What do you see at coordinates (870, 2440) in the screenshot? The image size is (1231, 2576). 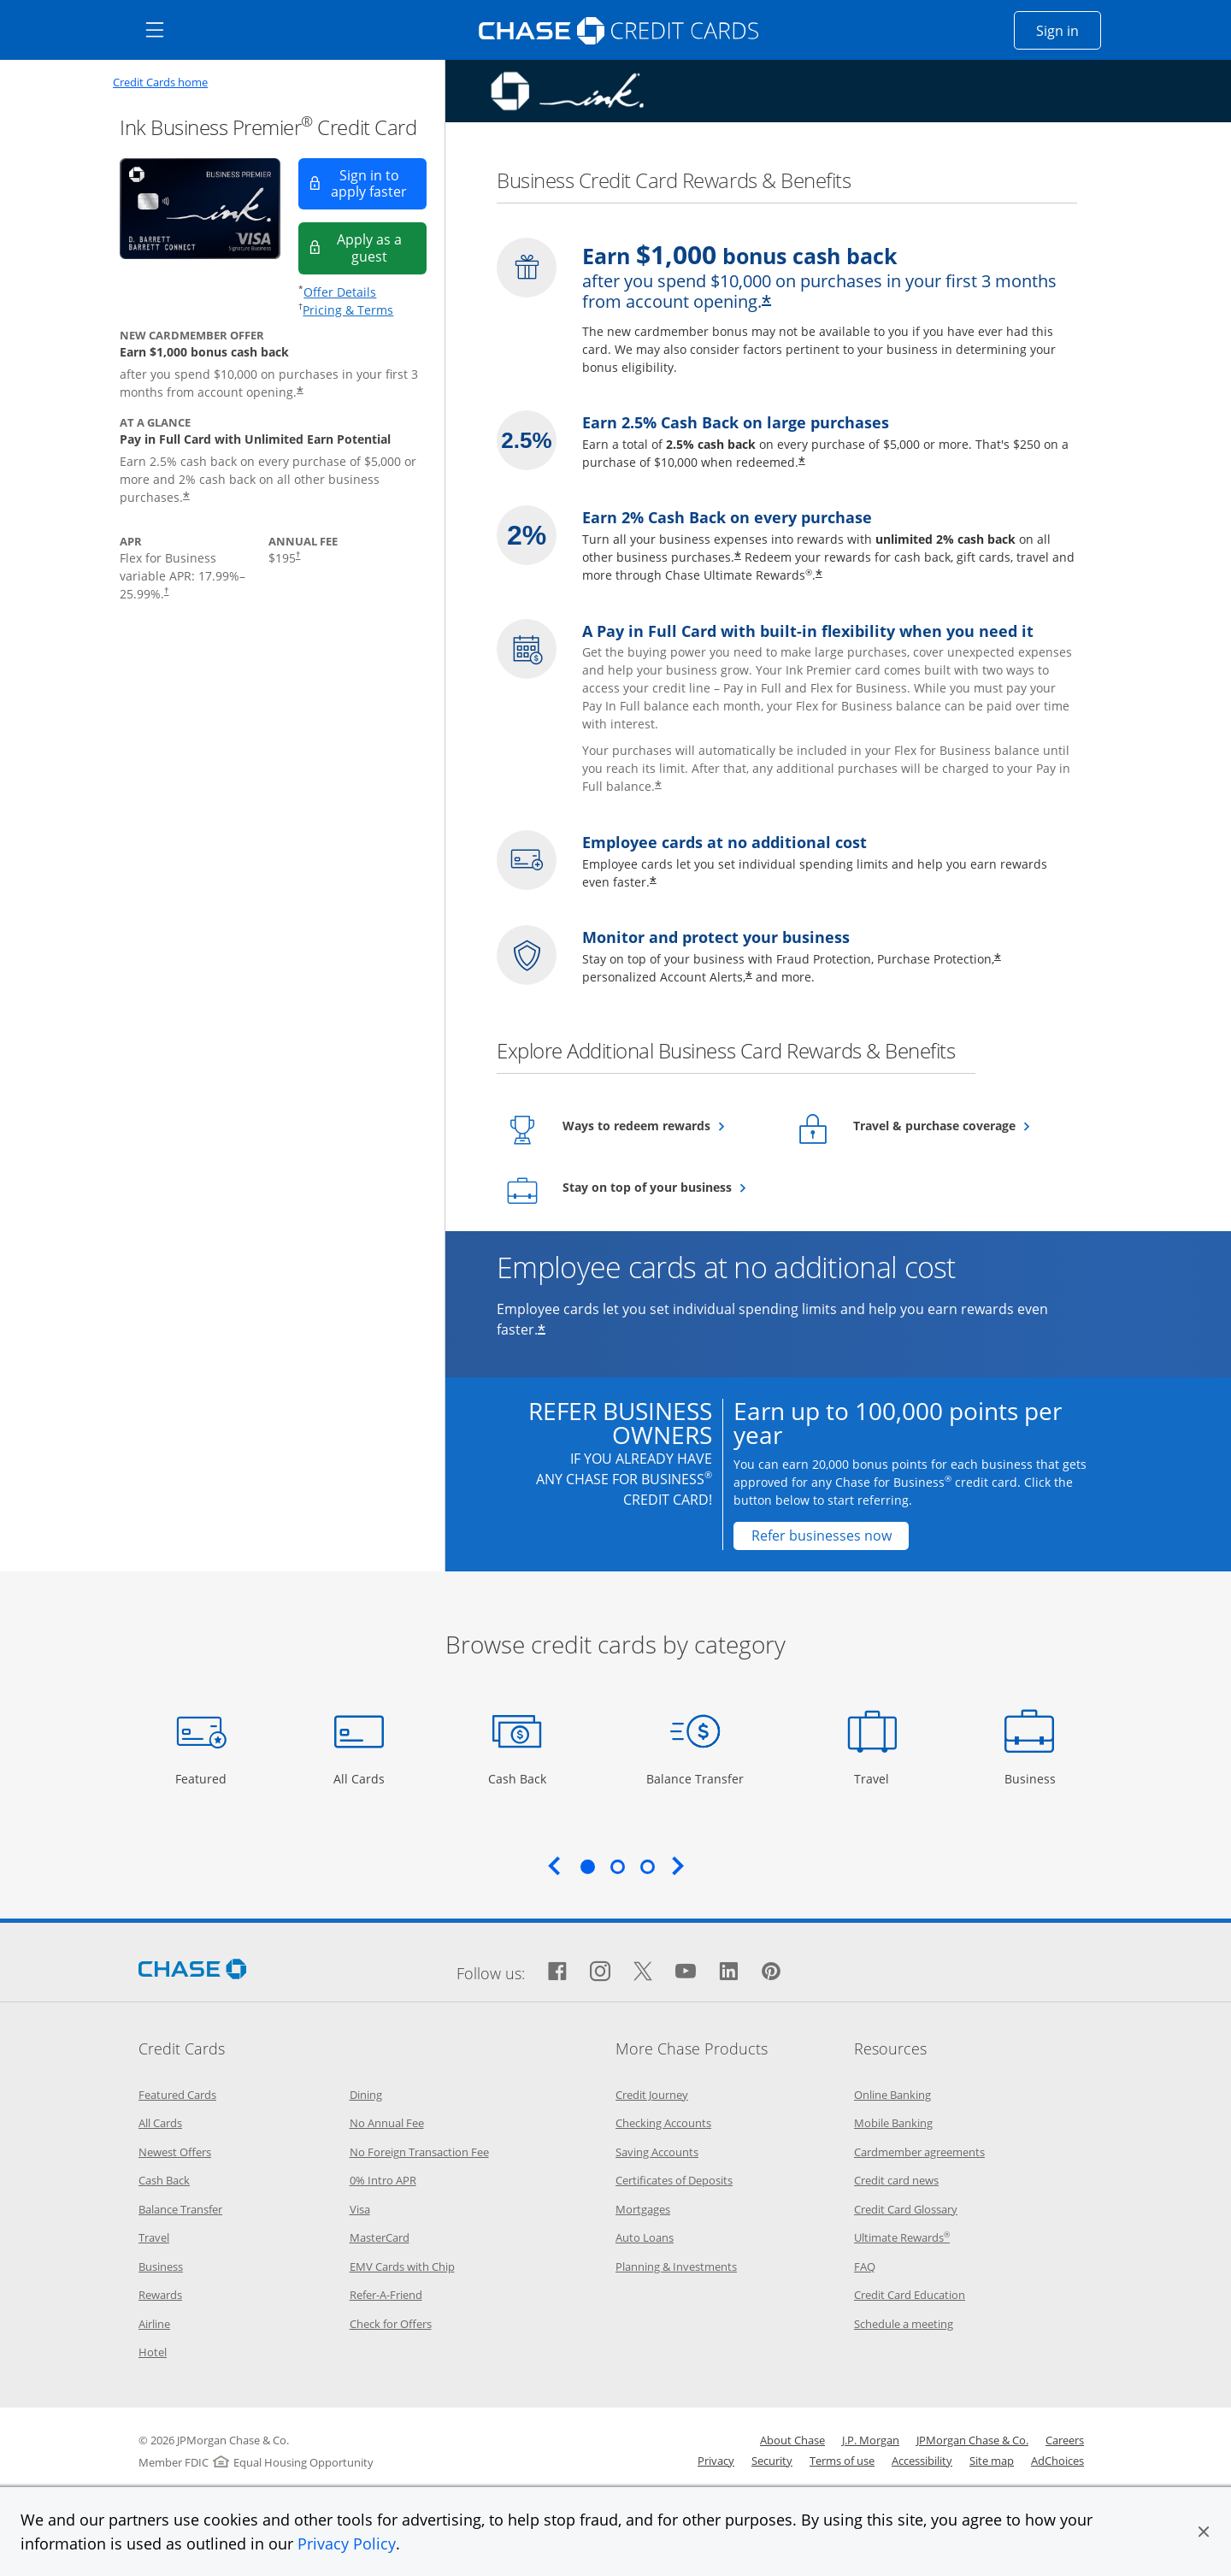 I see `J.P. Morgan` at bounding box center [870, 2440].